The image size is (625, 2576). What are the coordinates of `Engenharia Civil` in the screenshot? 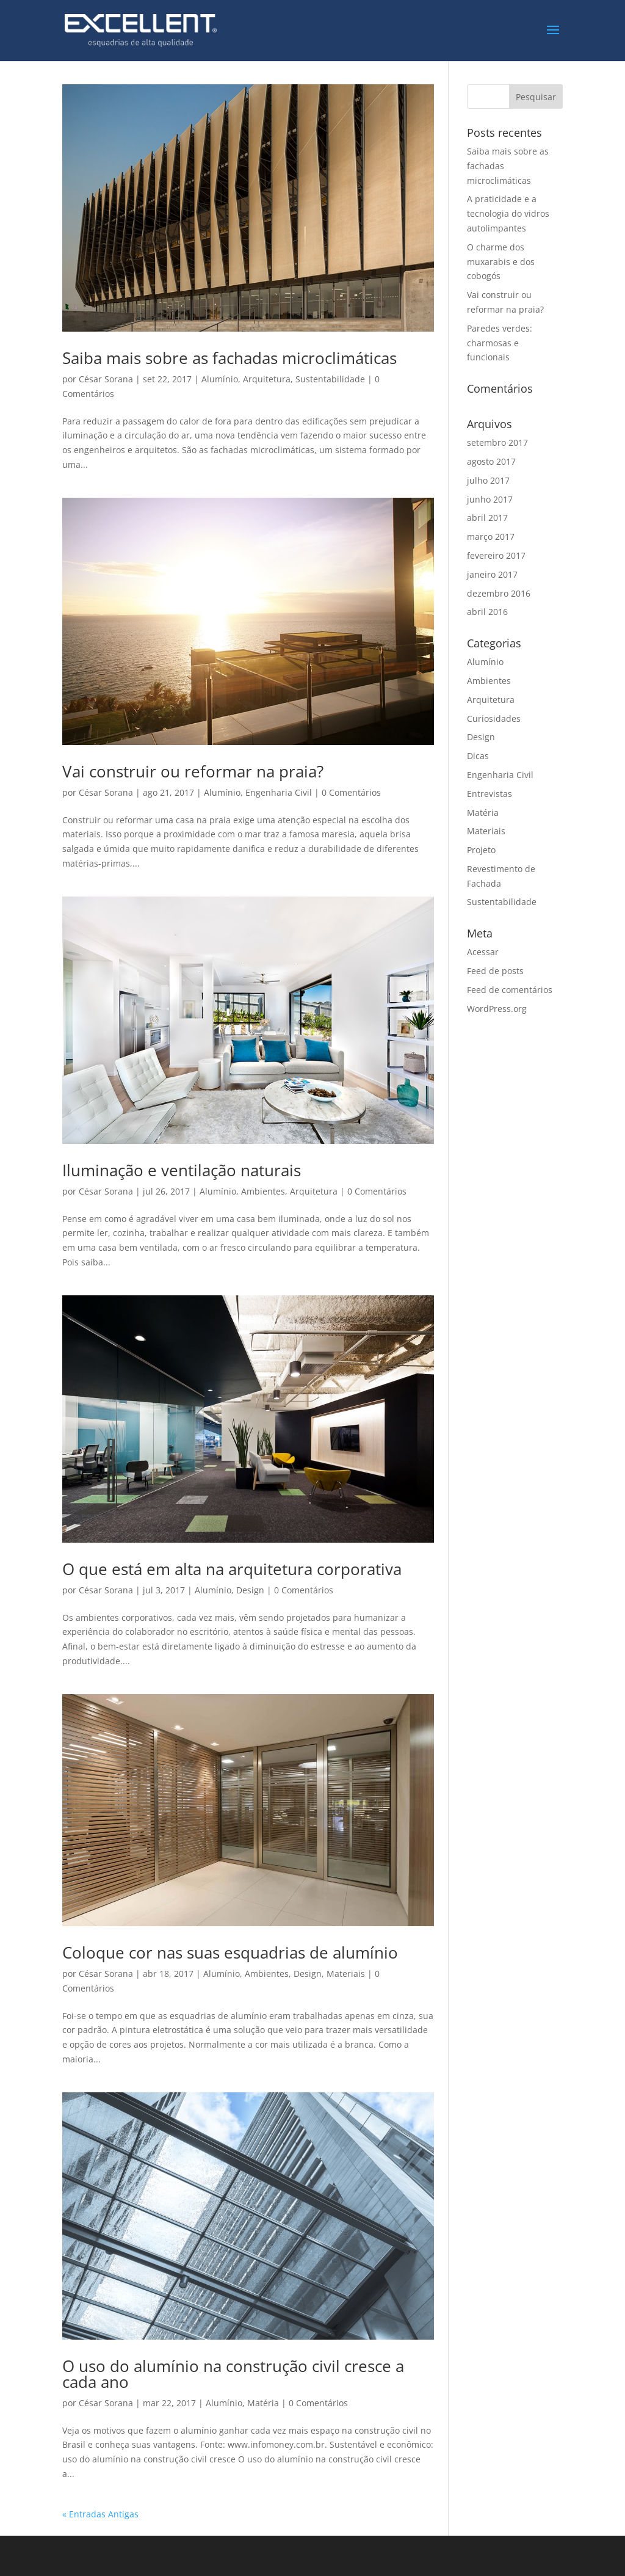 It's located at (278, 792).